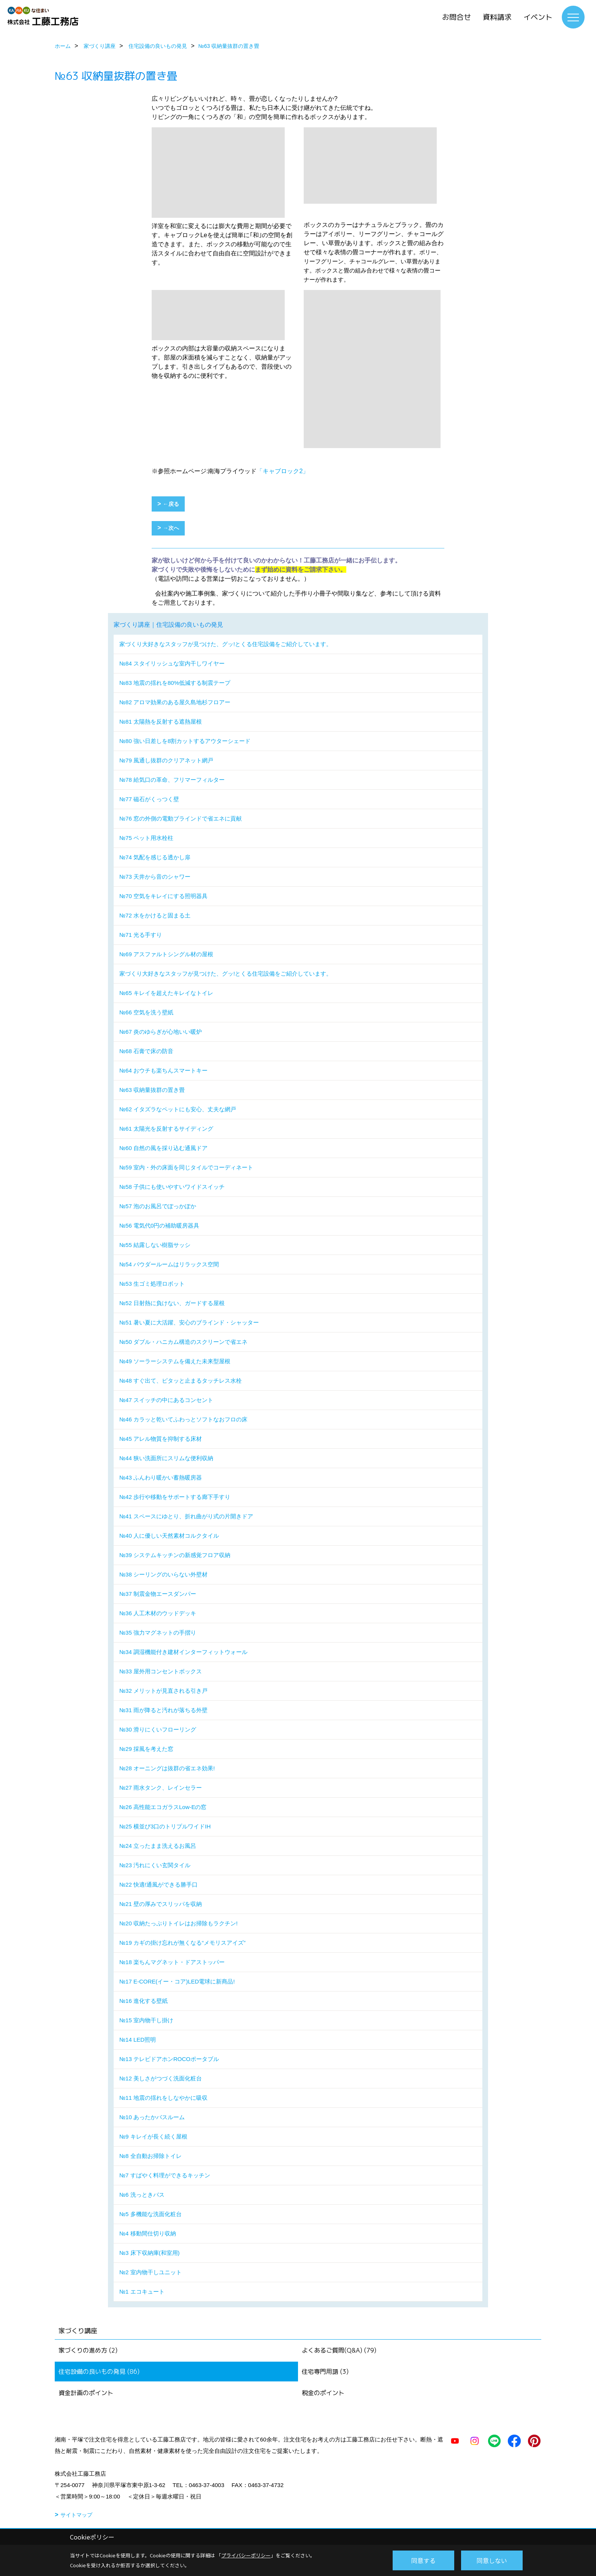 This screenshot has width=596, height=2576. Describe the element at coordinates (157, 1729) in the screenshot. I see `№30 滑りにくいフローリング` at that location.